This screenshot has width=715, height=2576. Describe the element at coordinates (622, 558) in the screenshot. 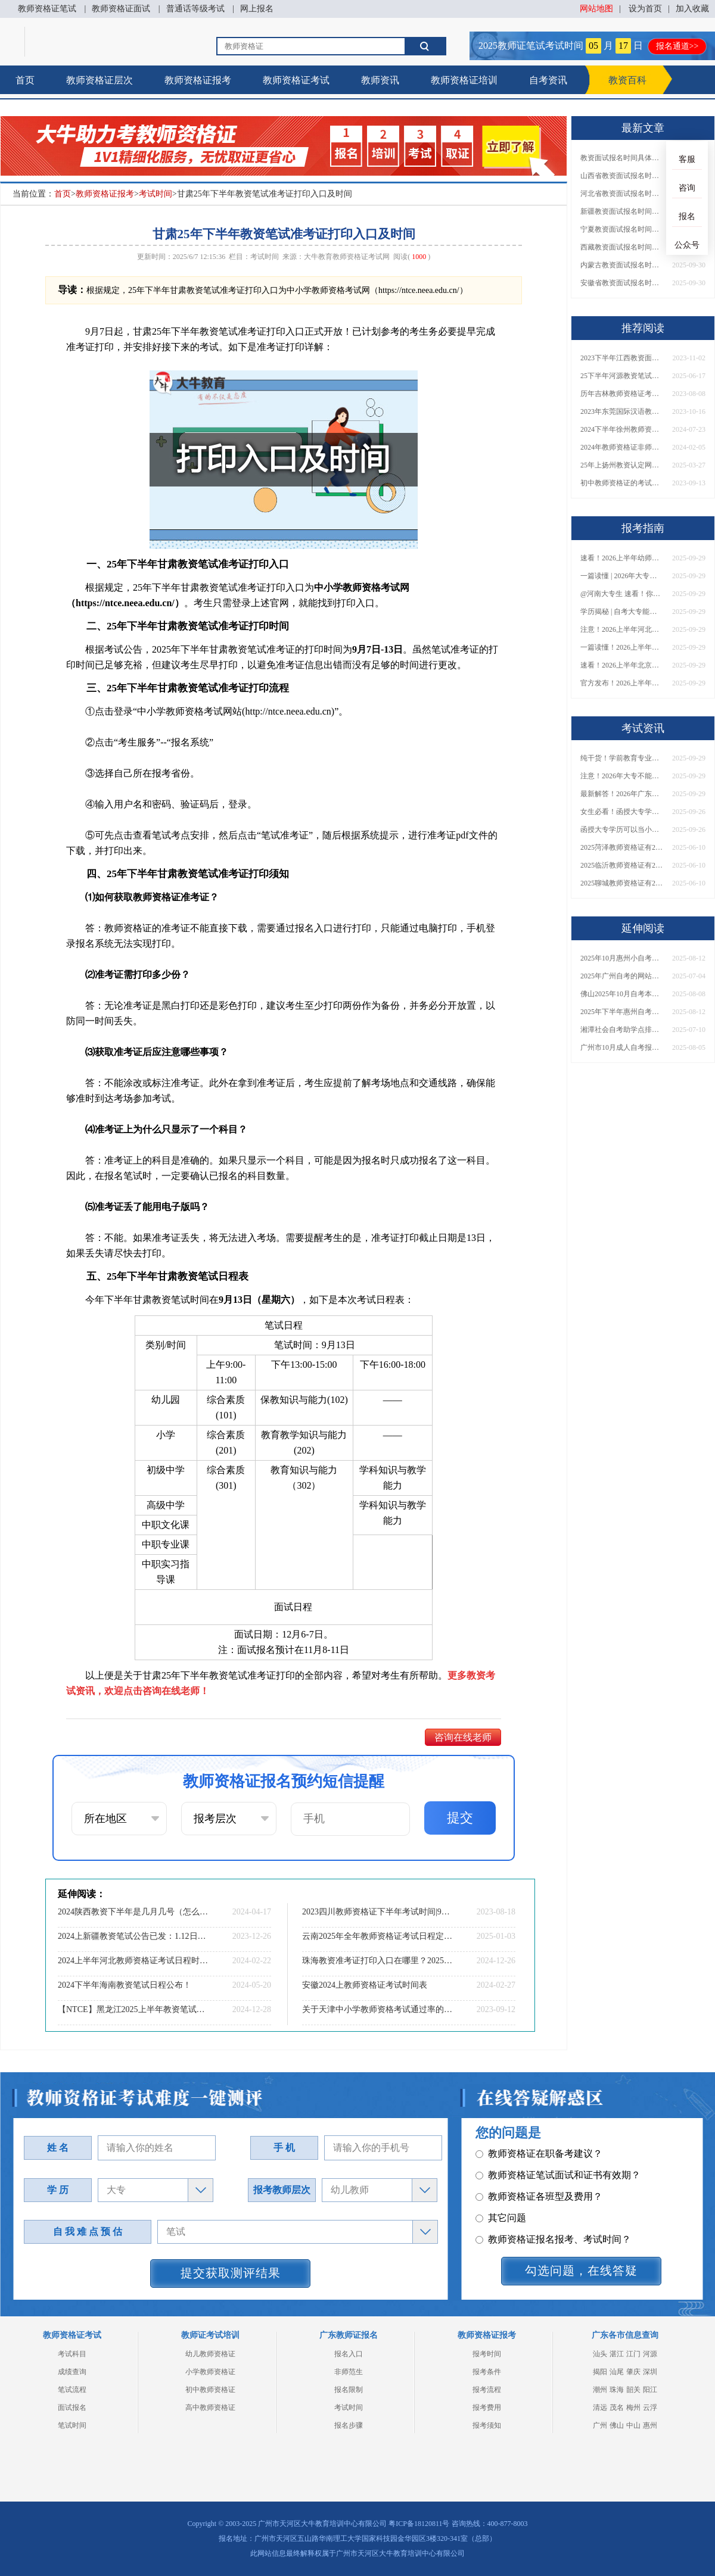

I see `速看！2026上半年幼师资格证报名入口已开放！` at that location.